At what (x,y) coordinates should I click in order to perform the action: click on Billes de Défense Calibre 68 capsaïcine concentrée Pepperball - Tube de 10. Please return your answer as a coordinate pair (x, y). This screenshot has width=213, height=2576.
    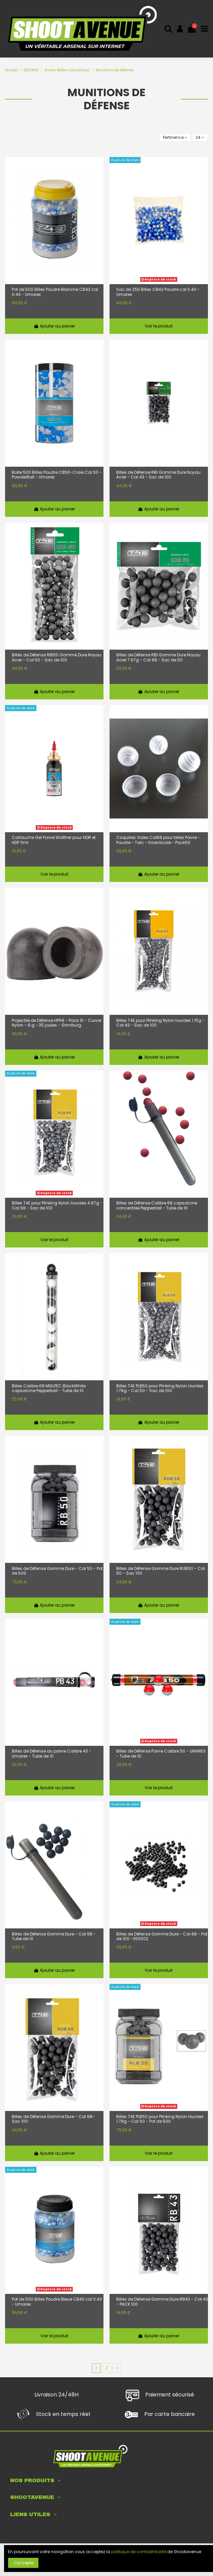
    Looking at the image, I should click on (156, 1205).